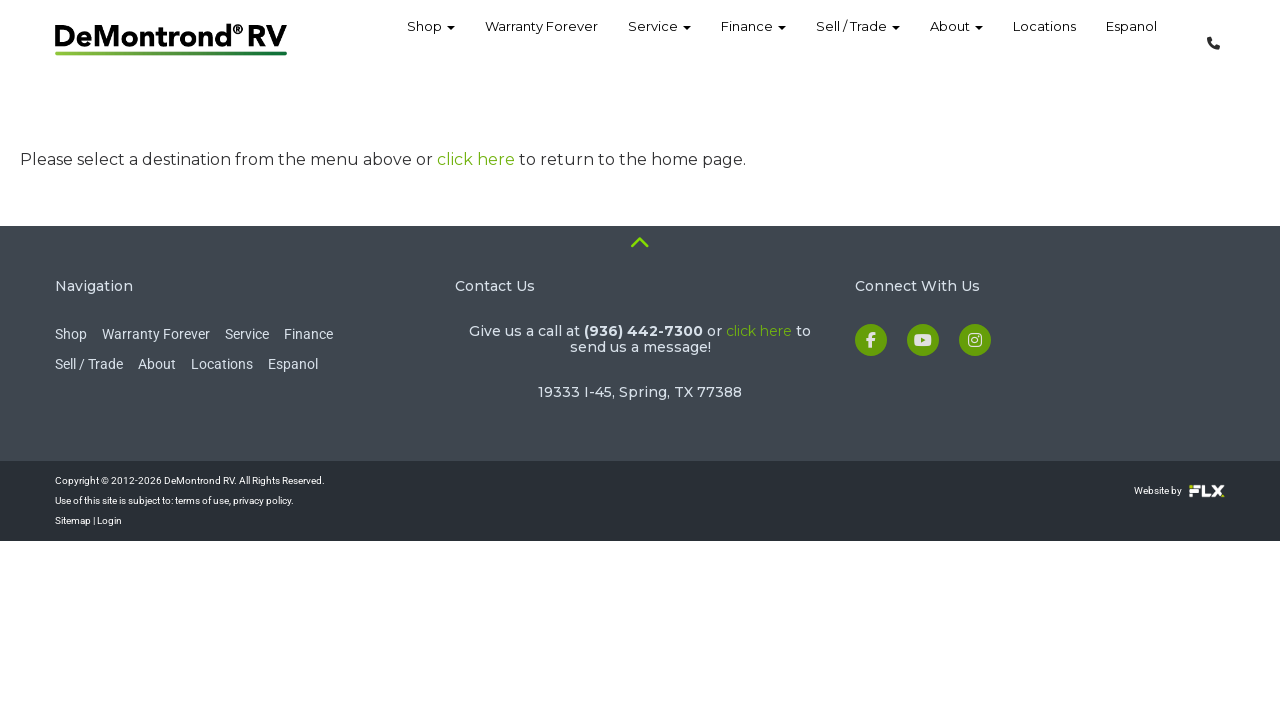 The height and width of the screenshot is (720, 1280). Describe the element at coordinates (659, 40) in the screenshot. I see `Service` at that location.